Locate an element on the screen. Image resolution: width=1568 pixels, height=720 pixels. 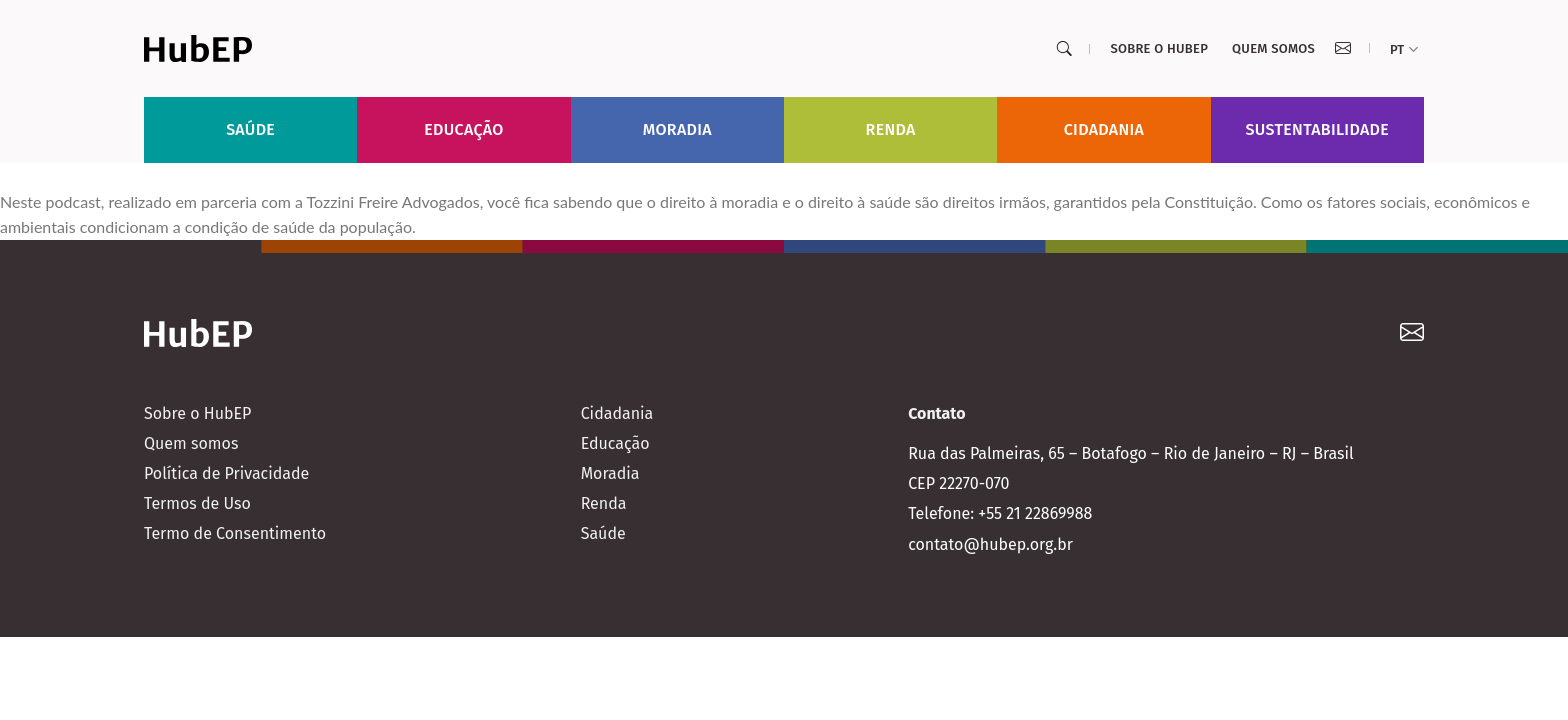
Educação is located at coordinates (463, 129).